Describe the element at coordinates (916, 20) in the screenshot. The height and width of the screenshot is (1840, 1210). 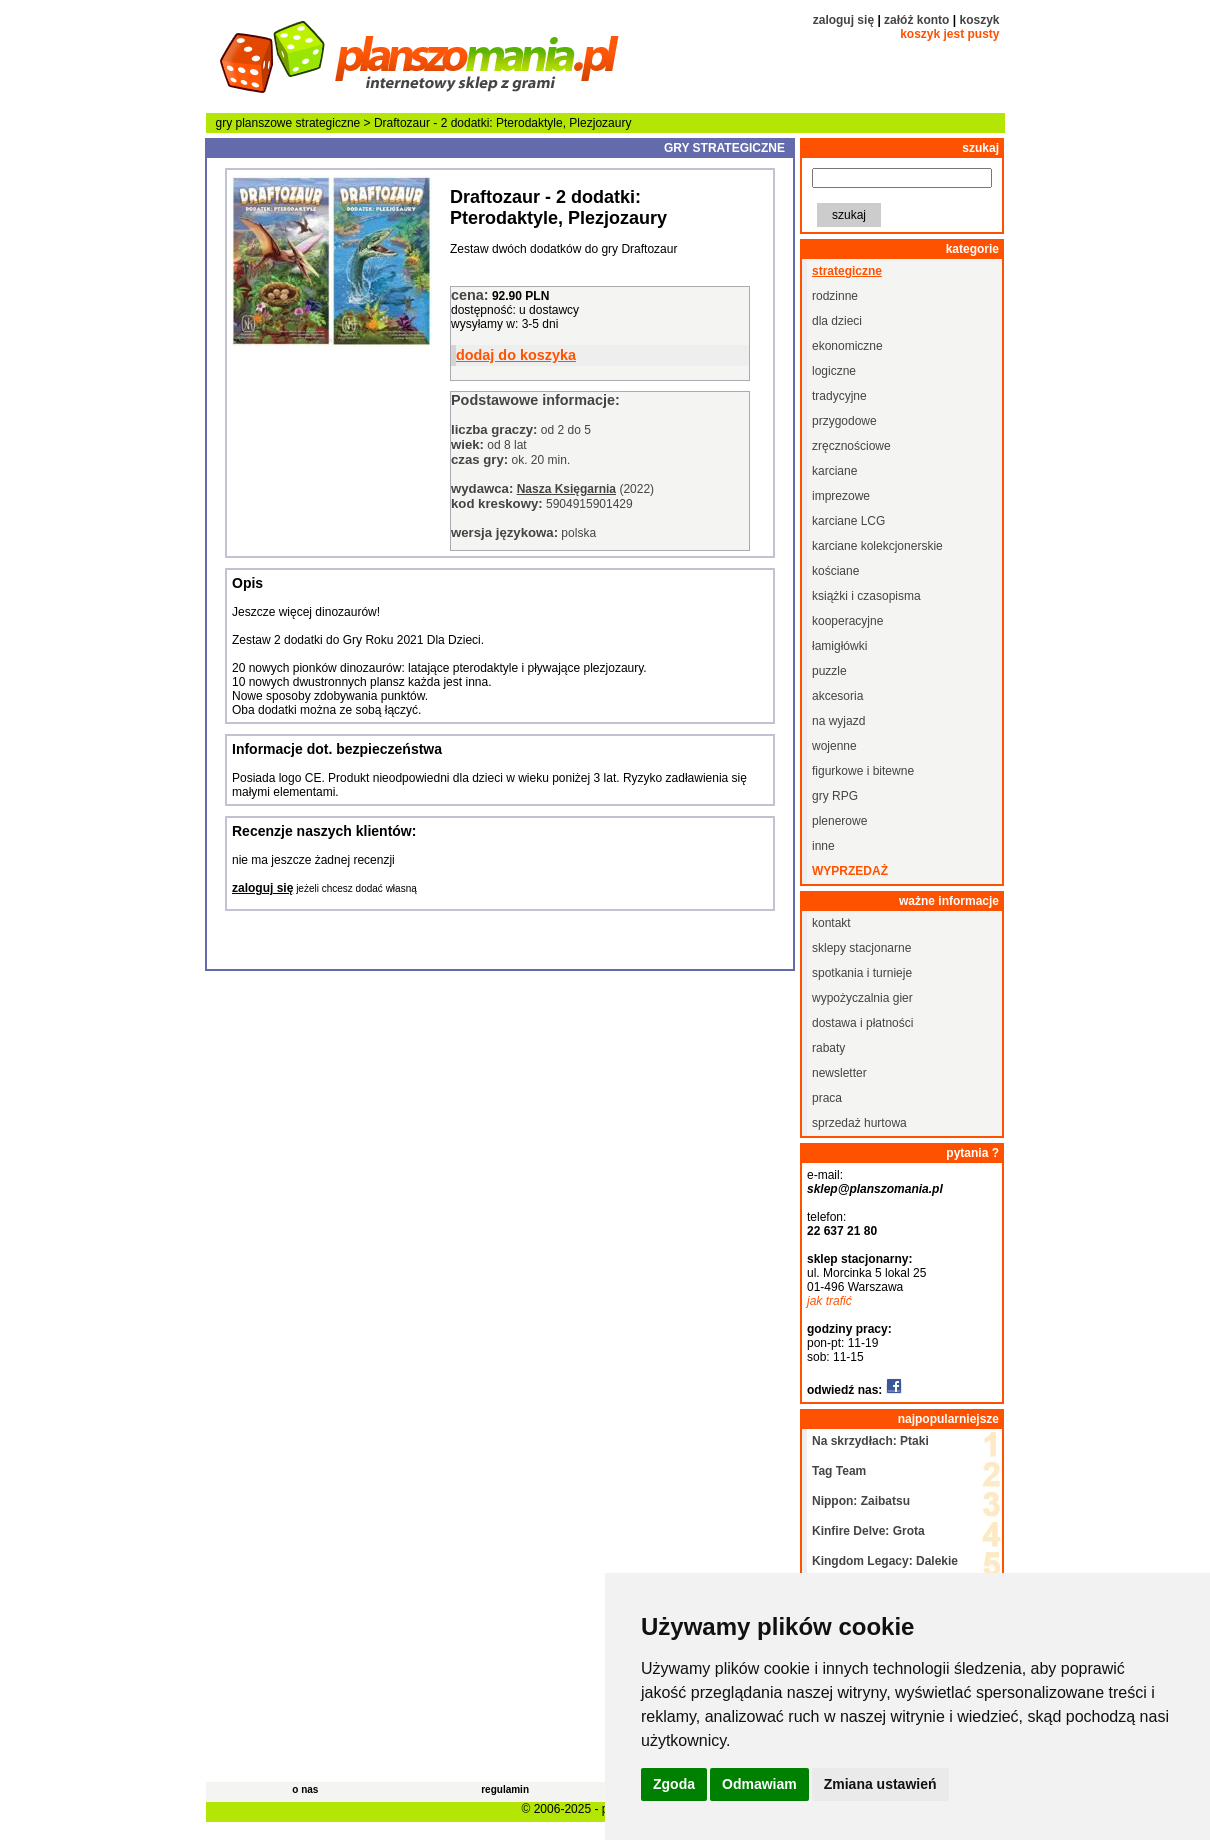
I see `załóż konto` at that location.